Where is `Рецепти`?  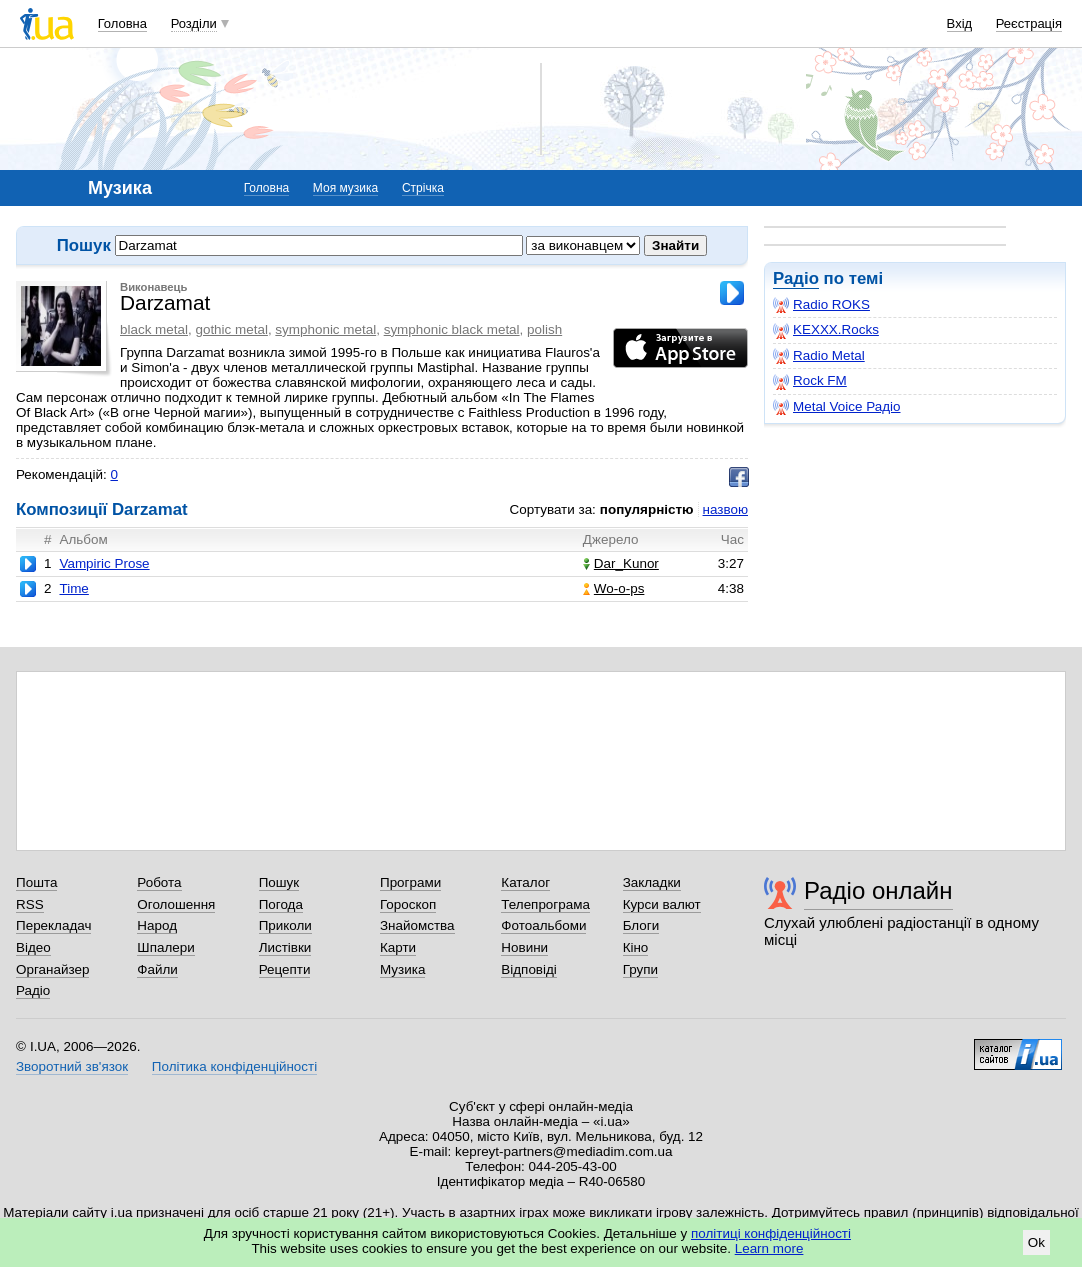
Рецепти is located at coordinates (285, 969).